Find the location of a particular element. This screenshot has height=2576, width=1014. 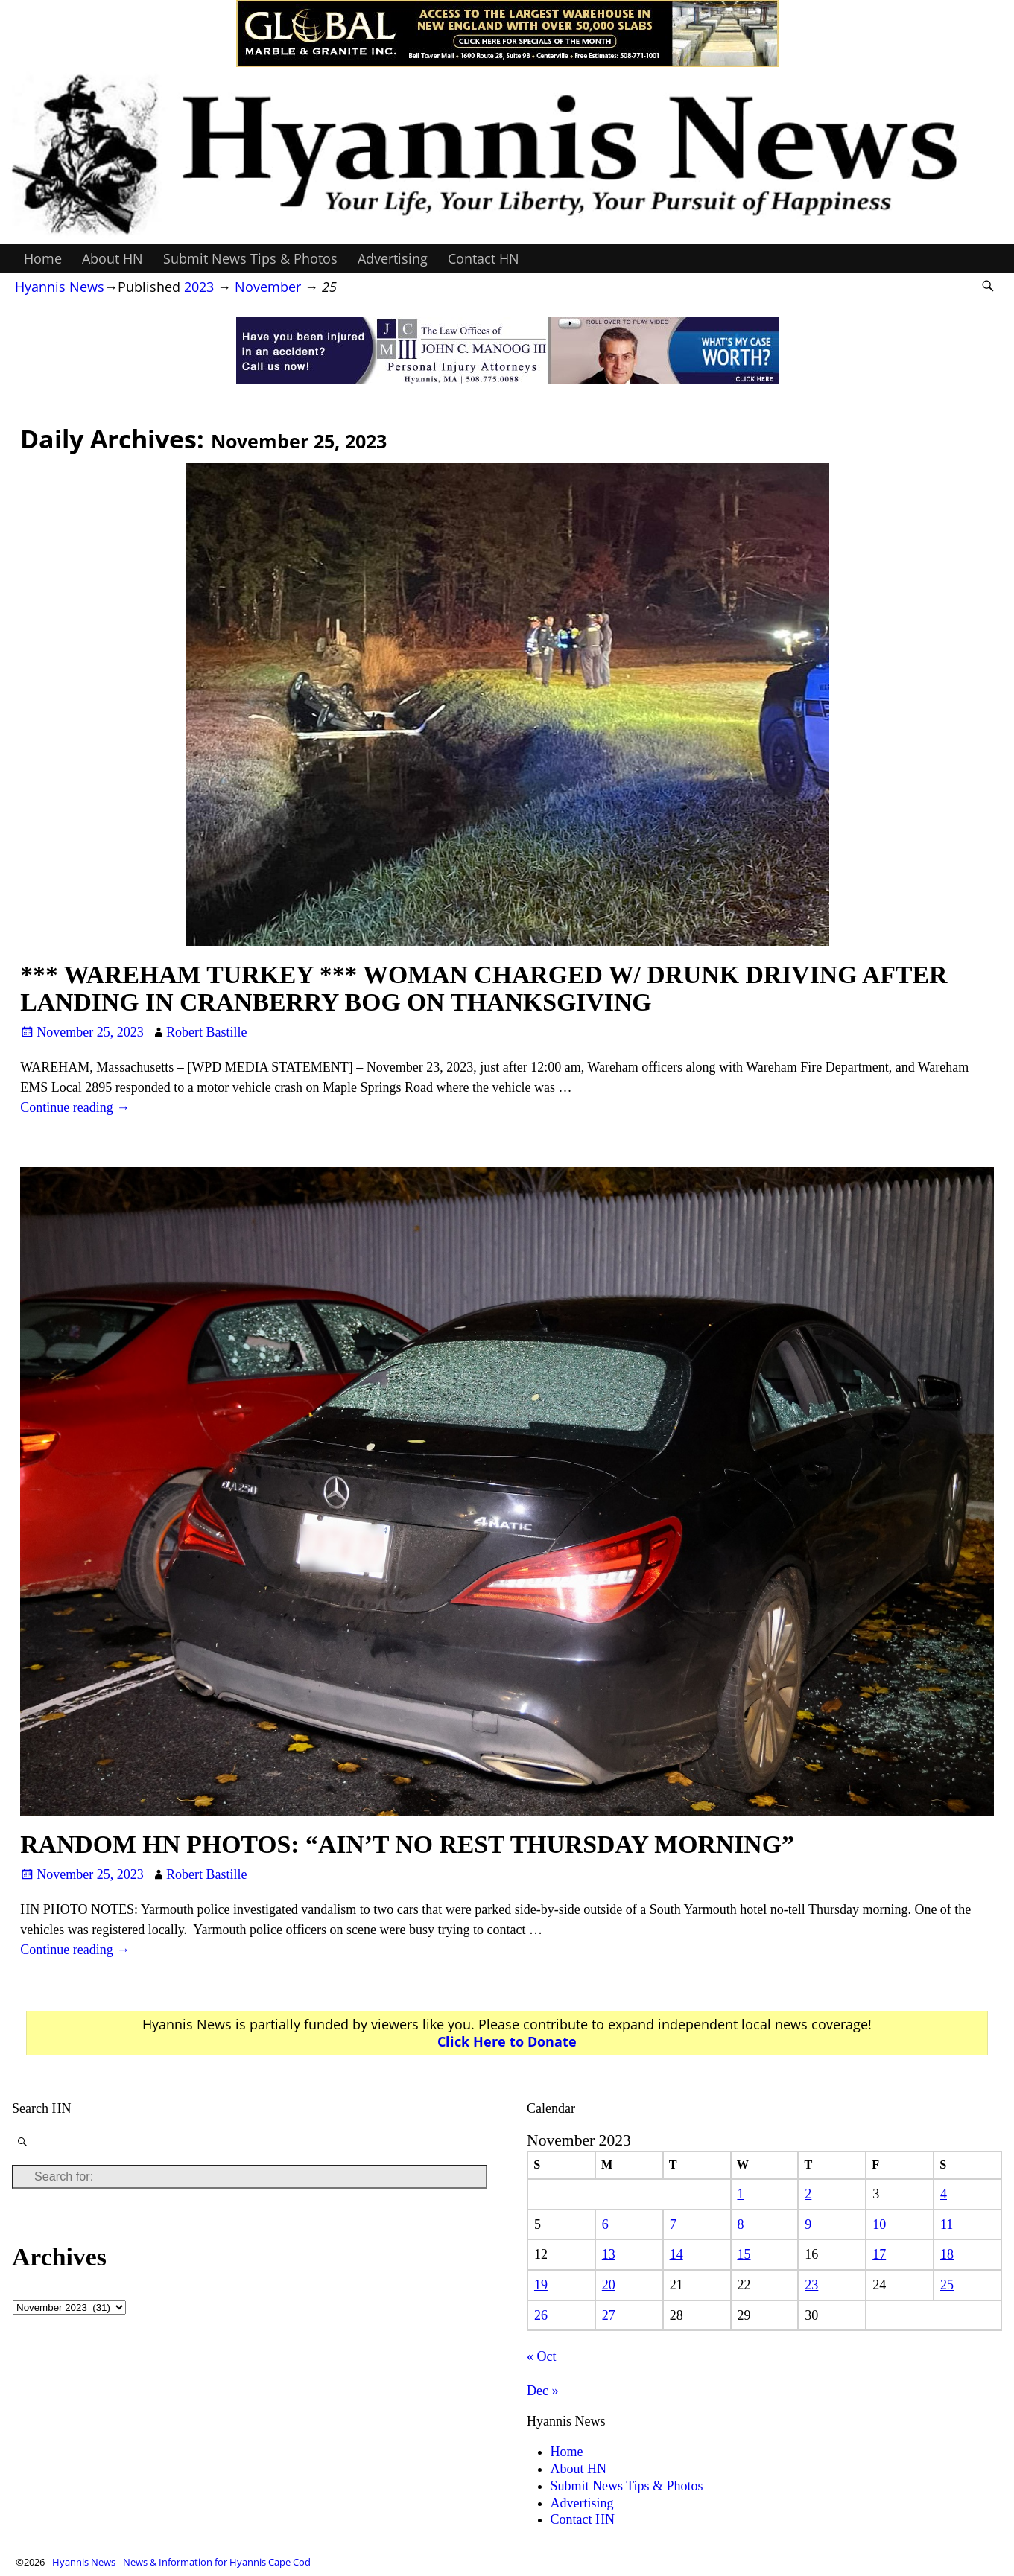

6 [Posts published on November 6, 2023] is located at coordinates (605, 2224).